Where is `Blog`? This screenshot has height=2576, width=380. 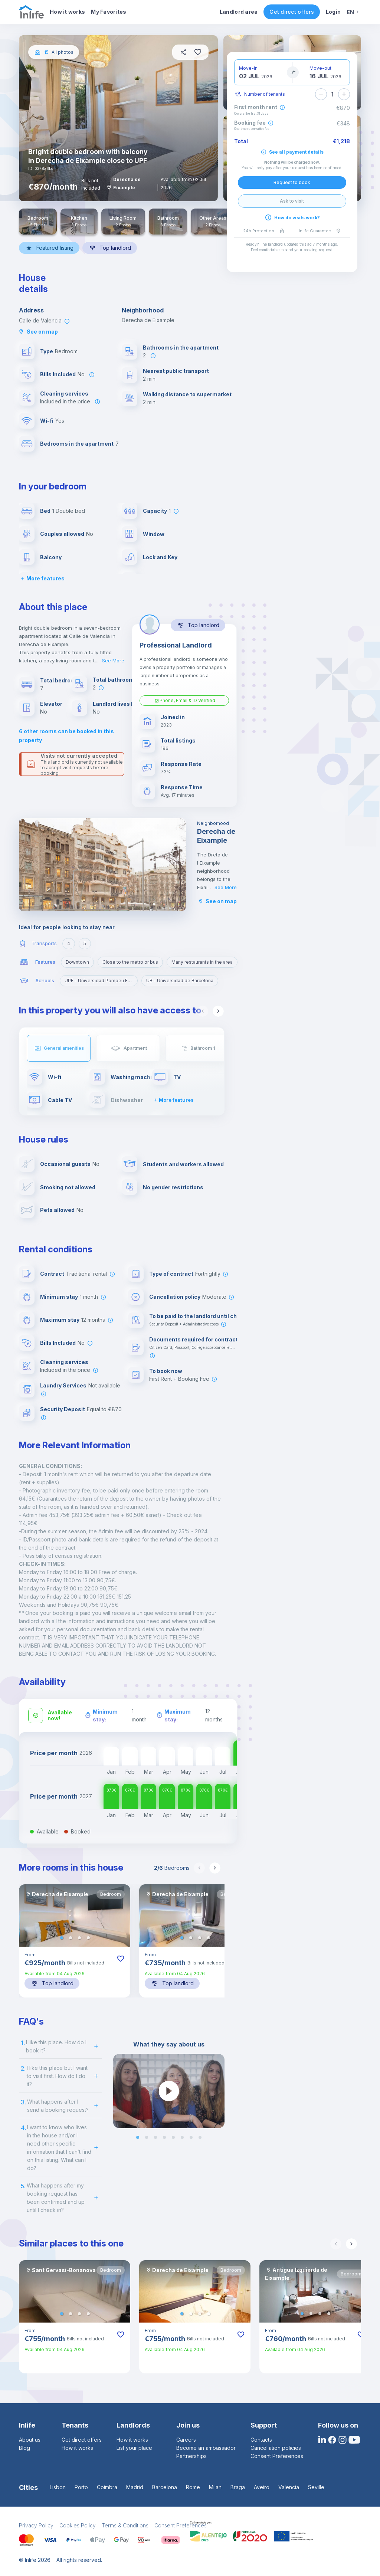
Blog is located at coordinates (24, 2448).